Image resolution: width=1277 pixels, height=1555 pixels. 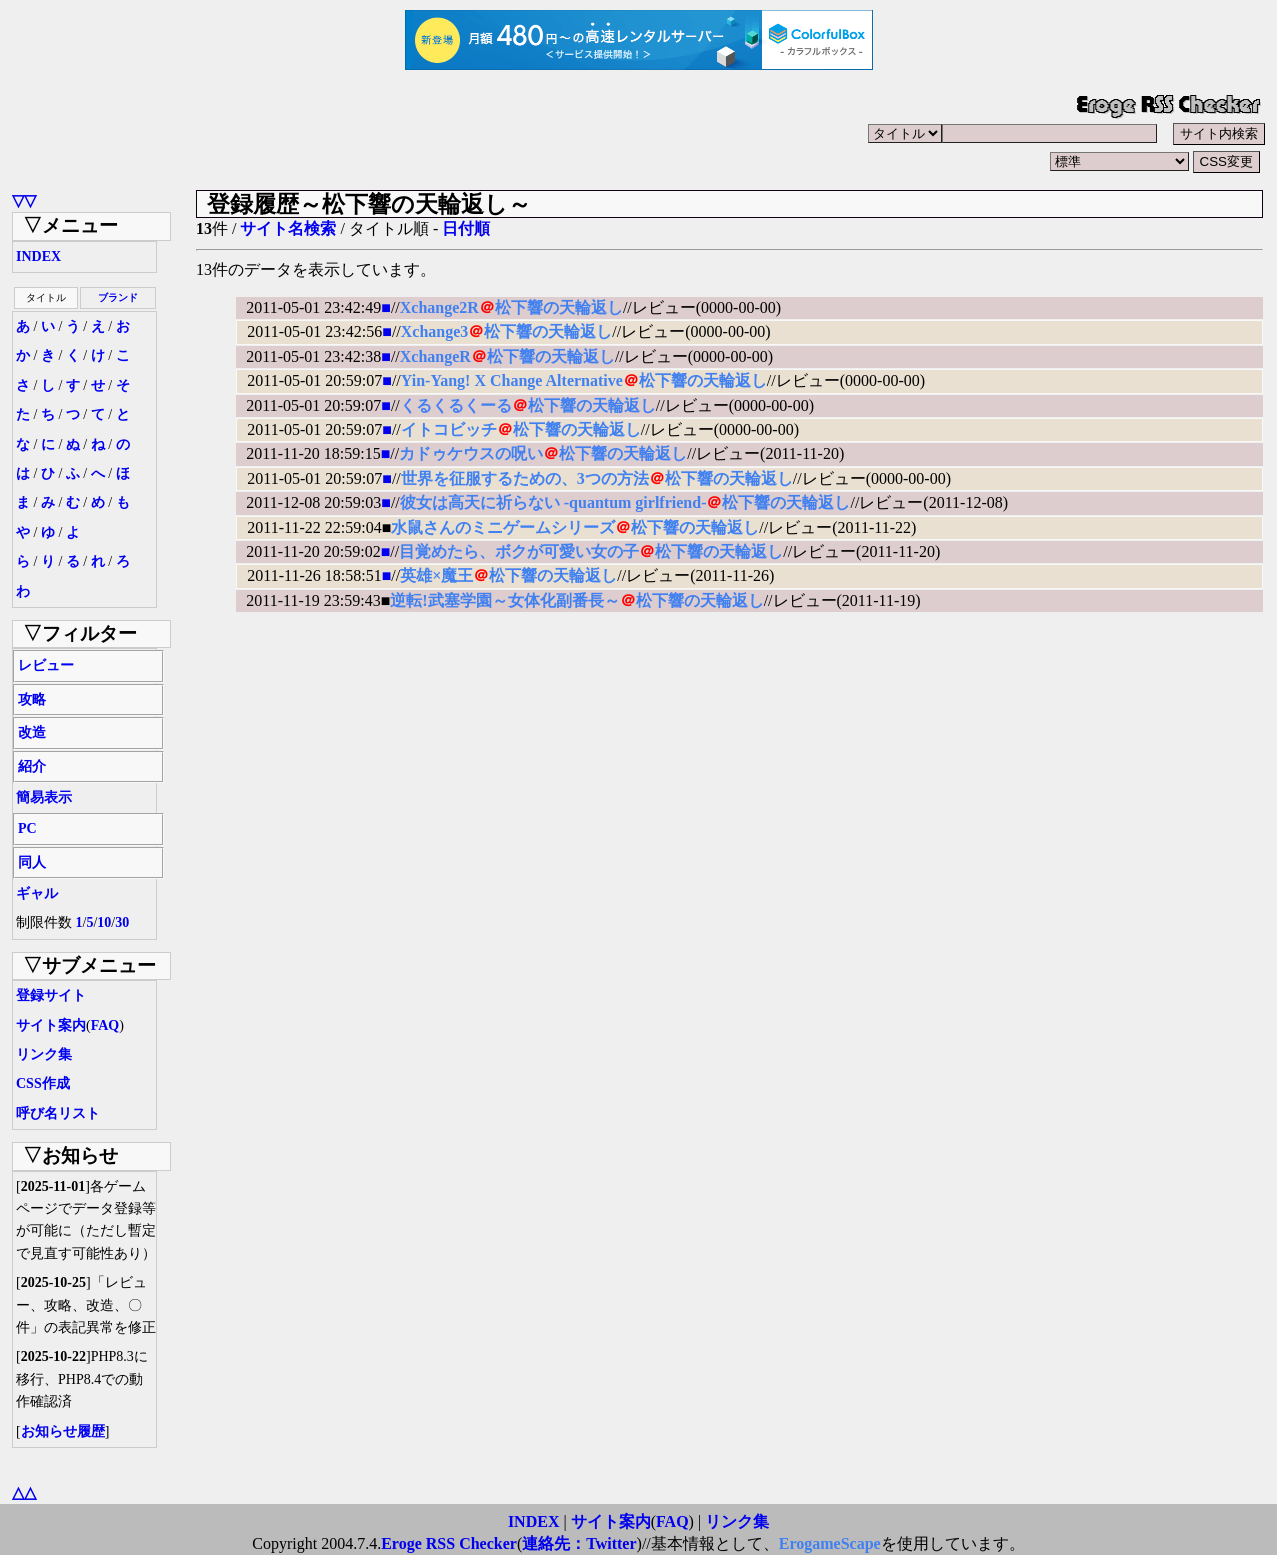 I want to click on 日付順, so click(x=466, y=228).